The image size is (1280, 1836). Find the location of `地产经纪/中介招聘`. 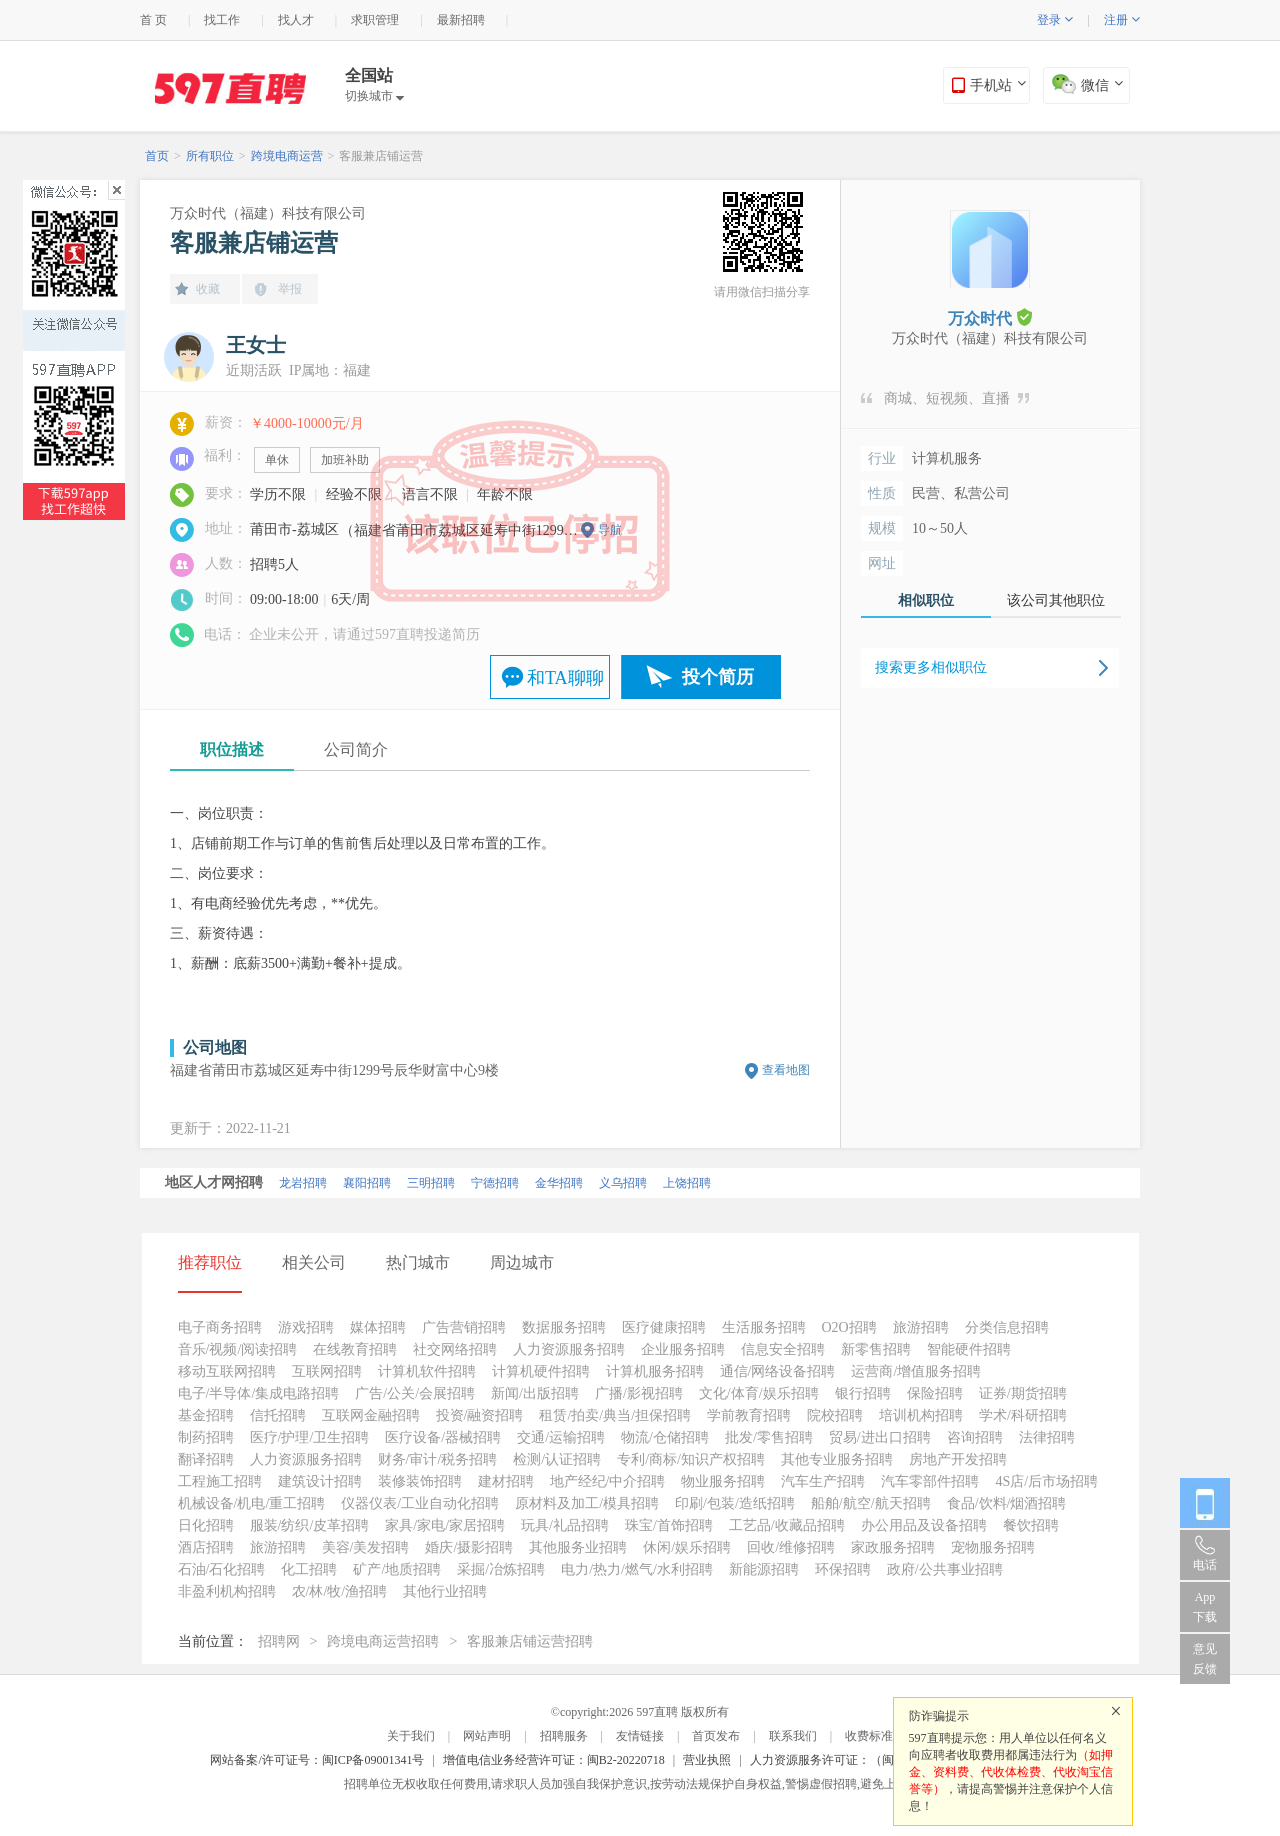

地产经纪/中介招聘 is located at coordinates (608, 1481).